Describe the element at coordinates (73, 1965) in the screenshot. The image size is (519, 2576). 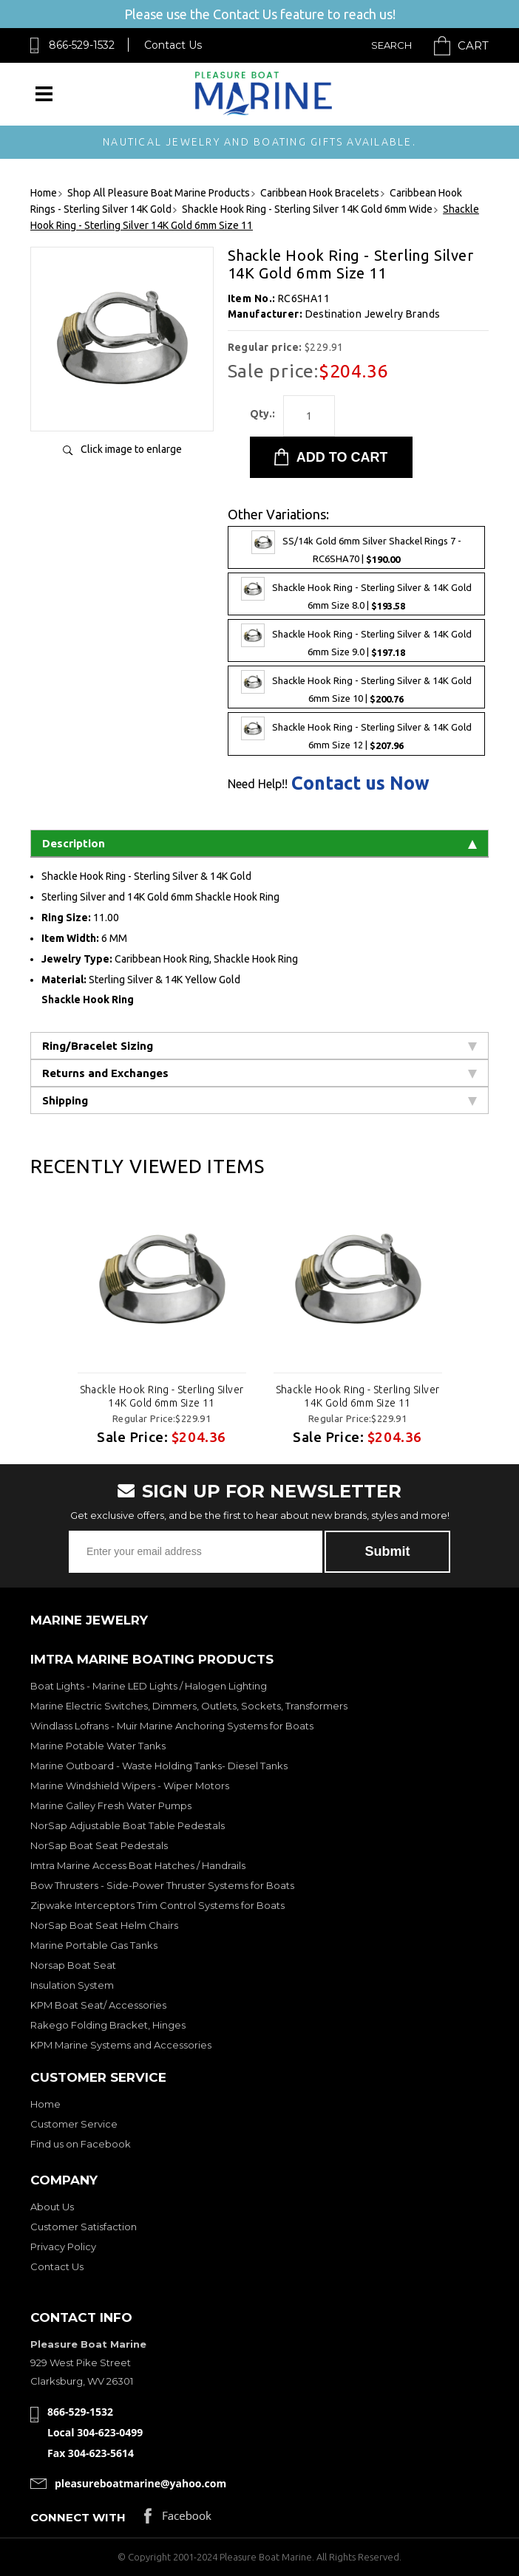
I see `Norsap Boat Seat` at that location.